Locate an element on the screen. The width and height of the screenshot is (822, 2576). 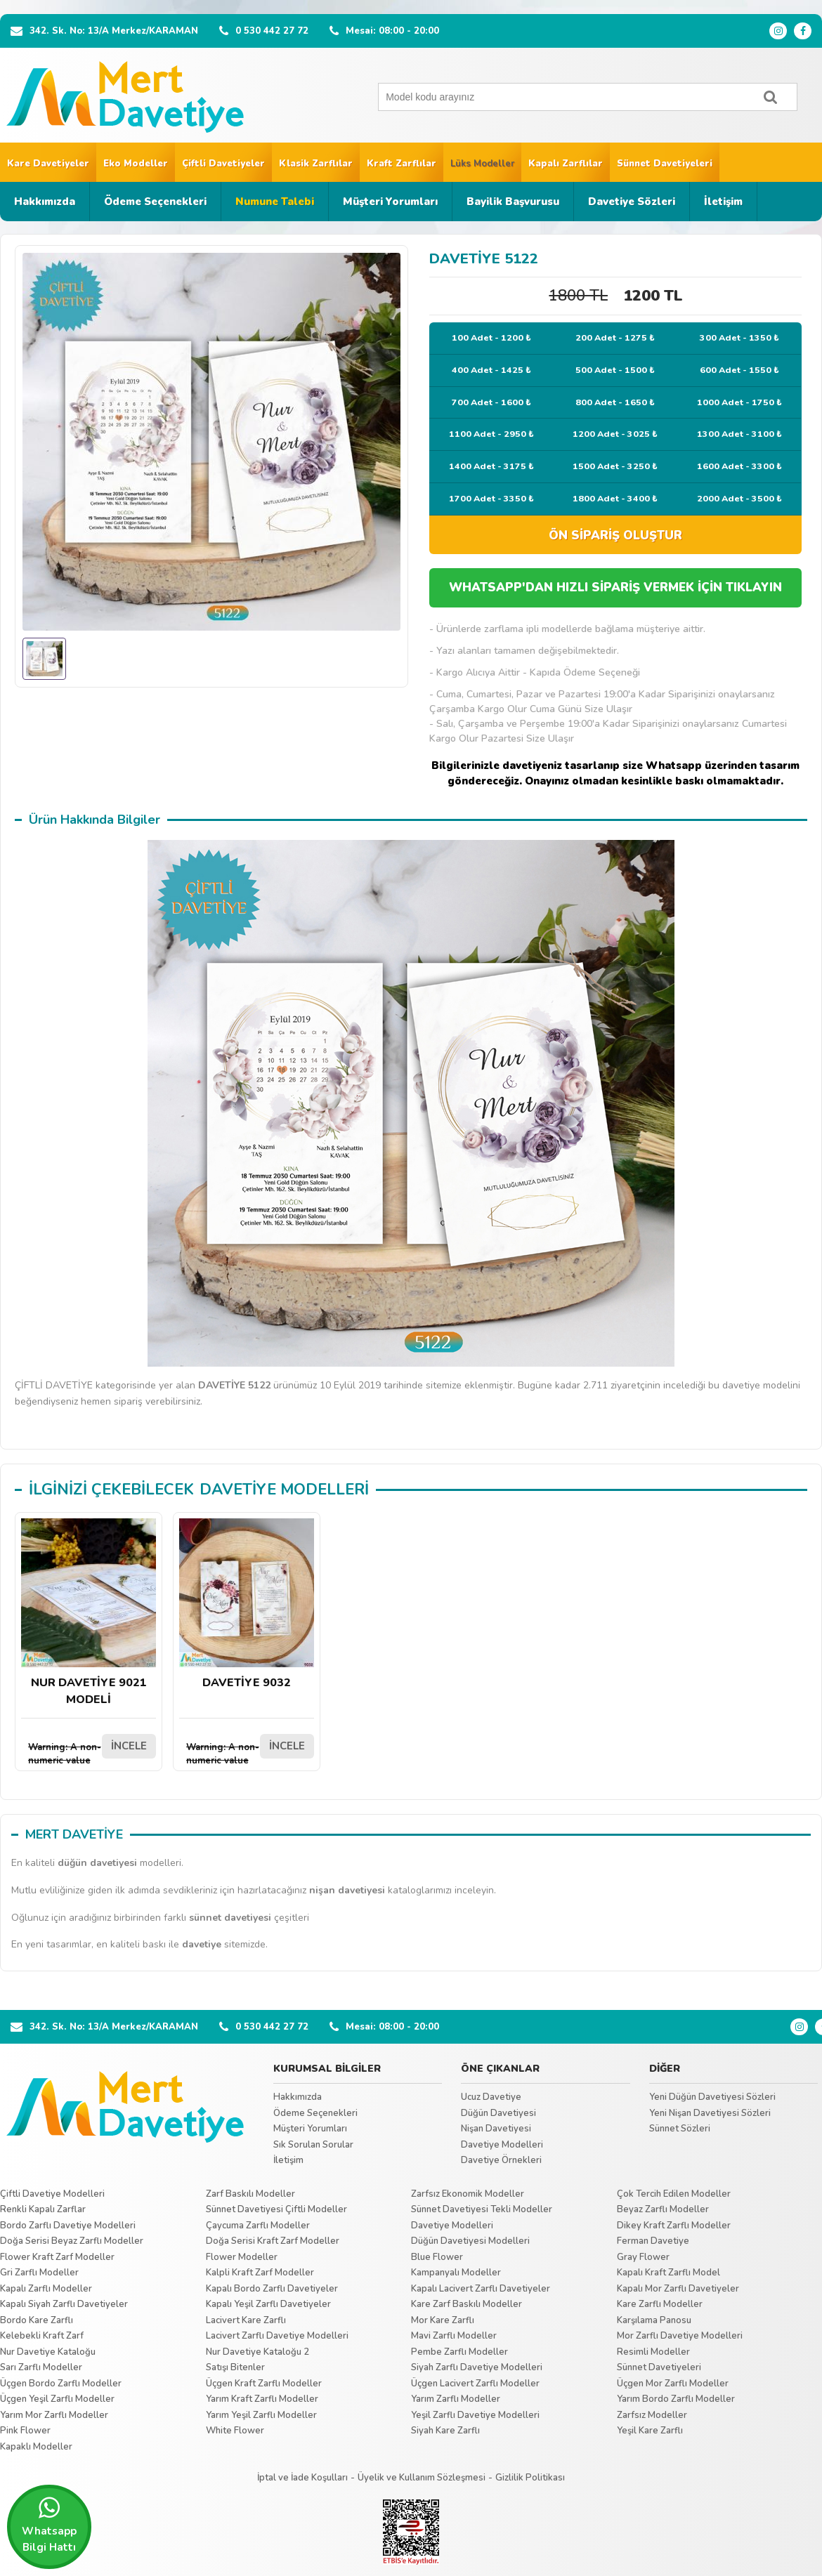
Ödeme Seçenekleri is located at coordinates (155, 202).